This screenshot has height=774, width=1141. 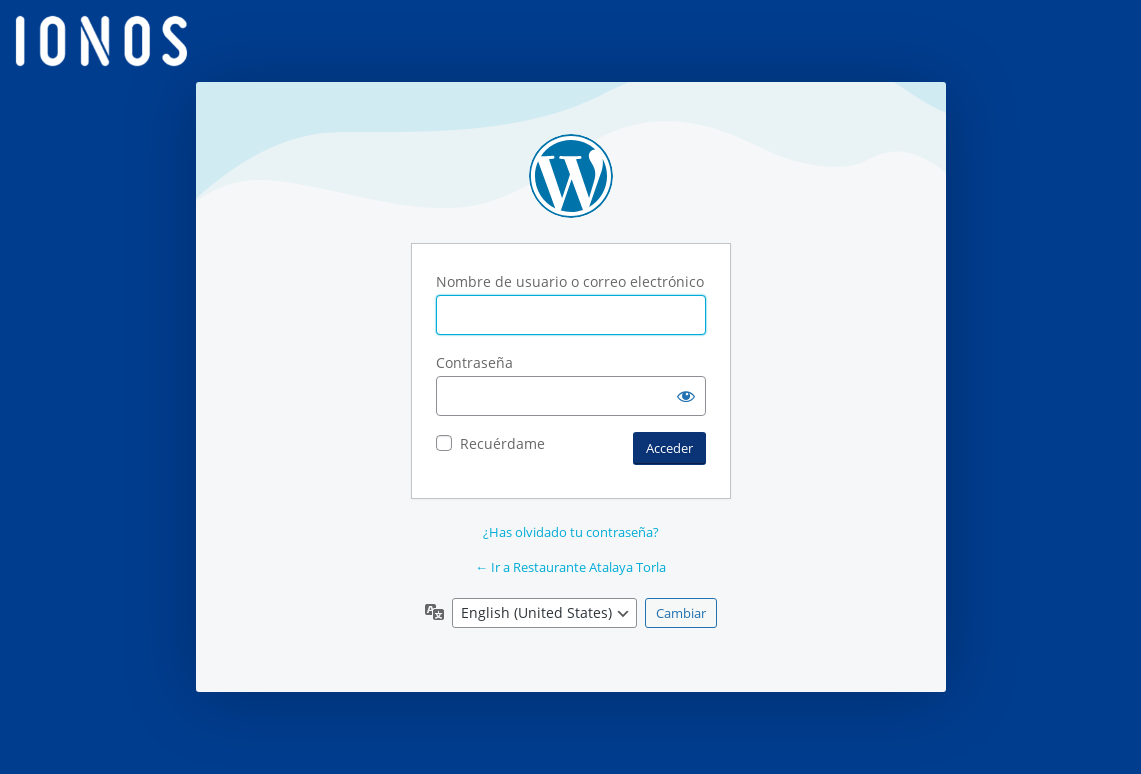 What do you see at coordinates (686, 396) in the screenshot?
I see `[Mostrar la contraseña]` at bounding box center [686, 396].